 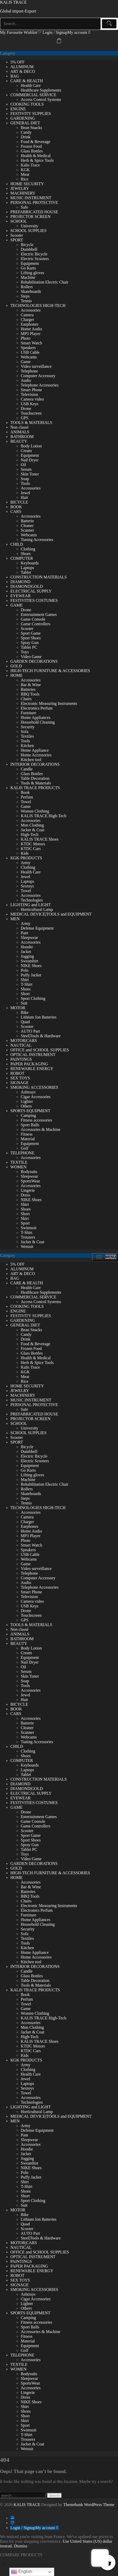 What do you see at coordinates (19, 188) in the screenshot?
I see `JEWELRY` at bounding box center [19, 188].